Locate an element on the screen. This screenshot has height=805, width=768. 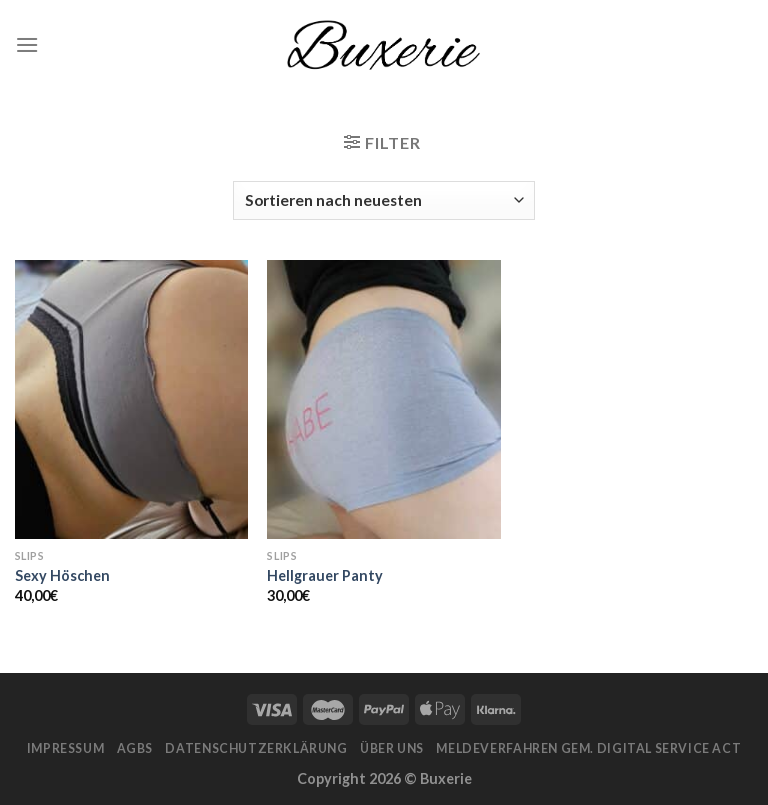
Über Uns is located at coordinates (392, 748).